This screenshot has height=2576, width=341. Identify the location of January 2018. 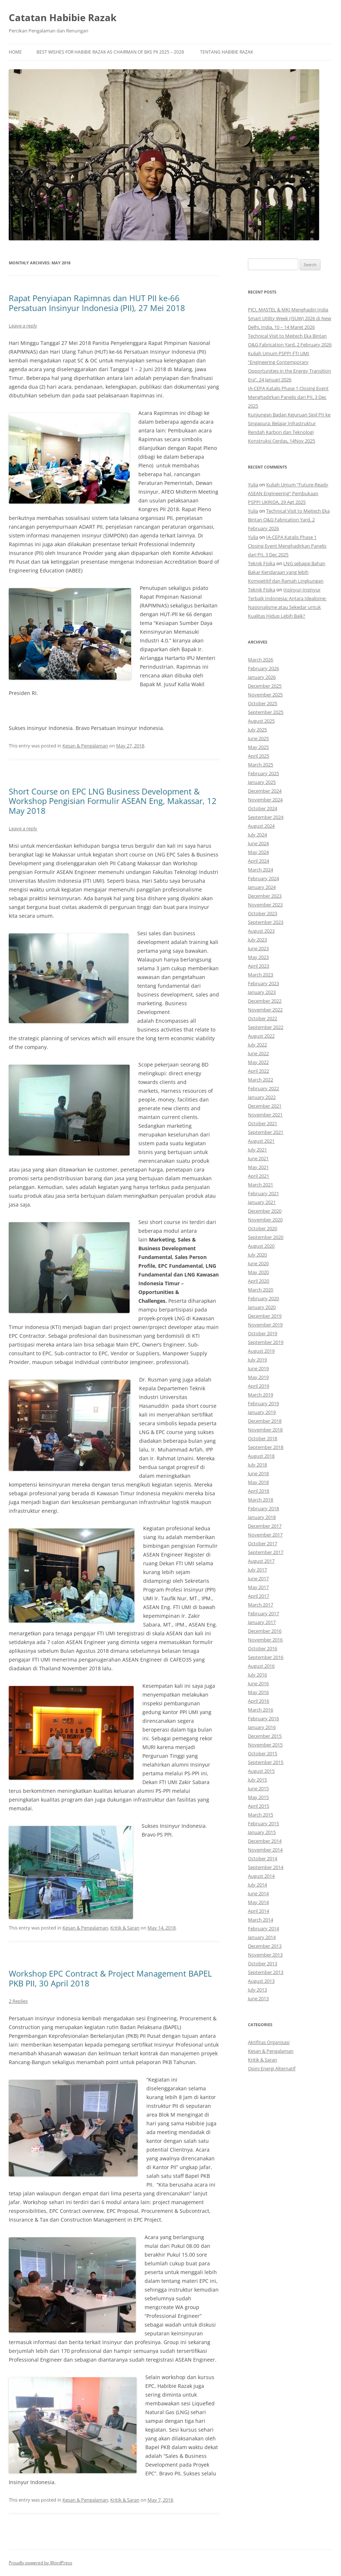
(262, 1517).